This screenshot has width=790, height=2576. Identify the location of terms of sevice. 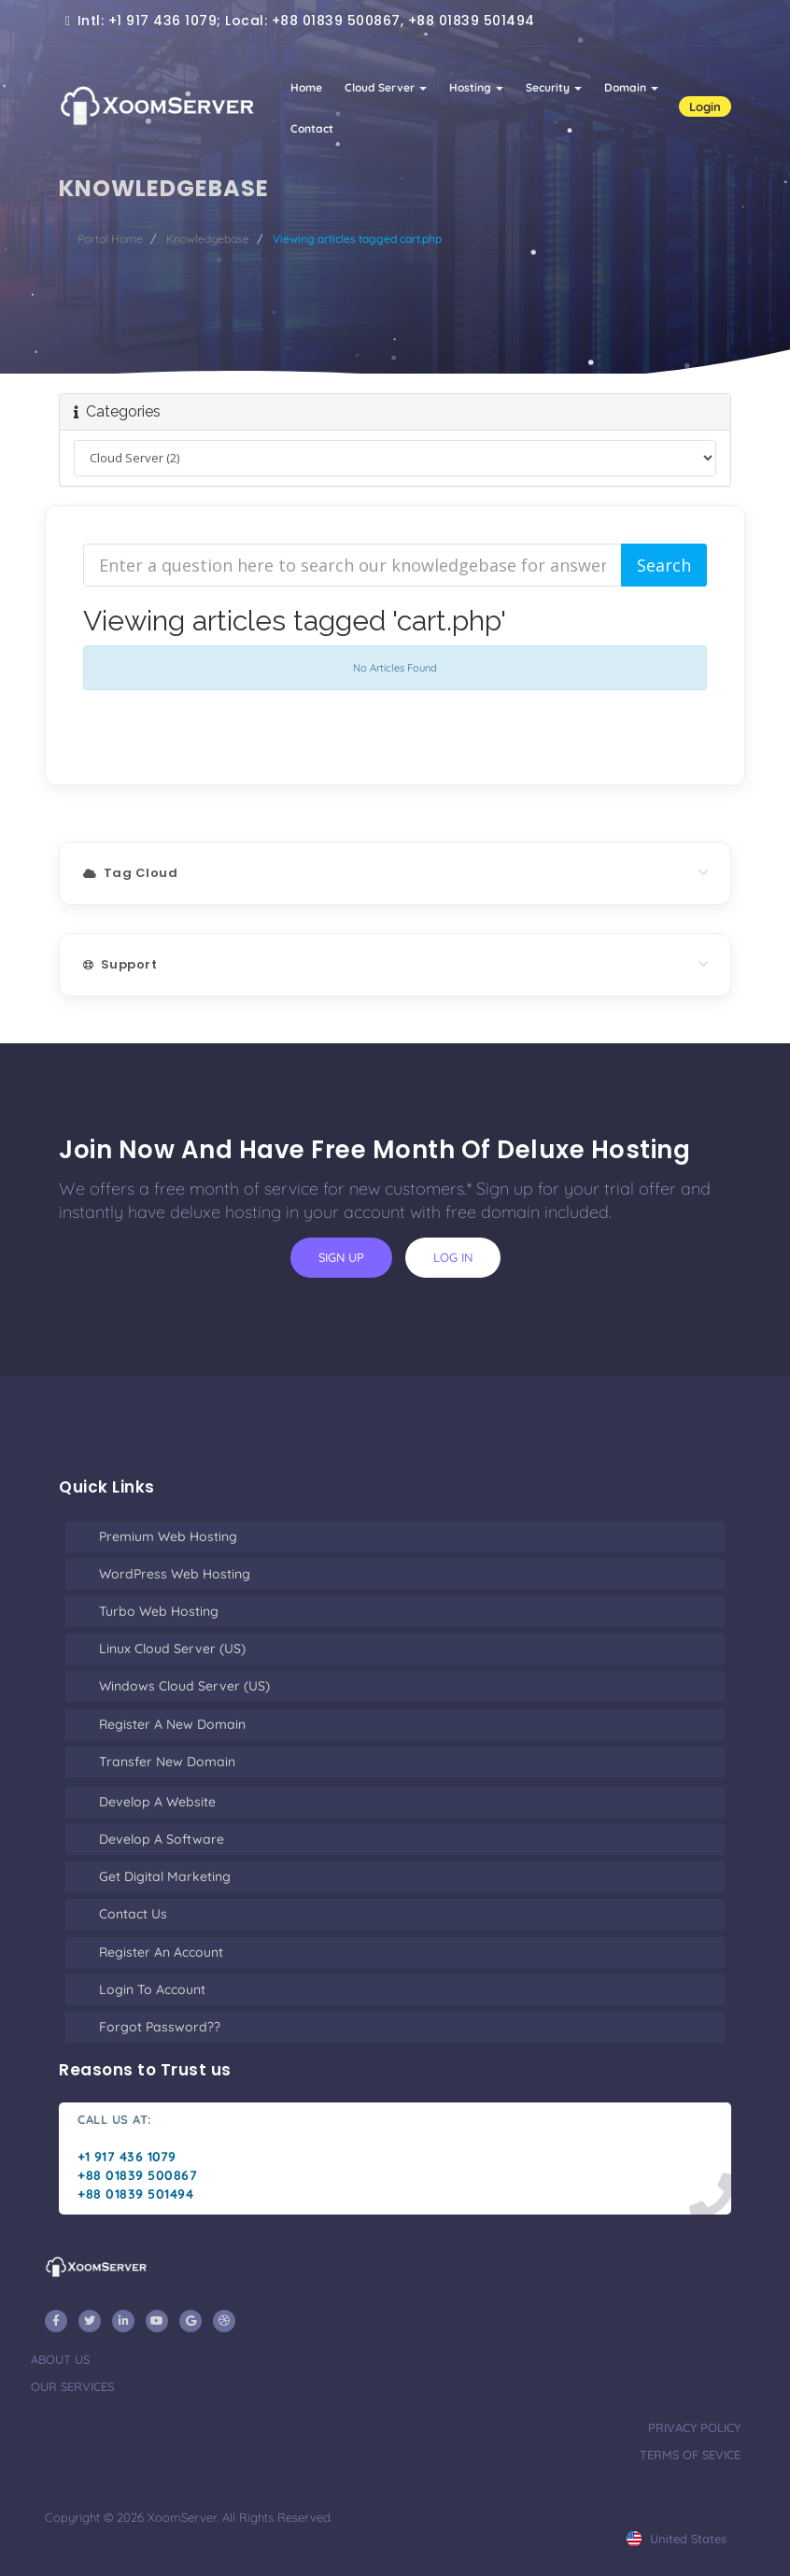
(690, 2454).